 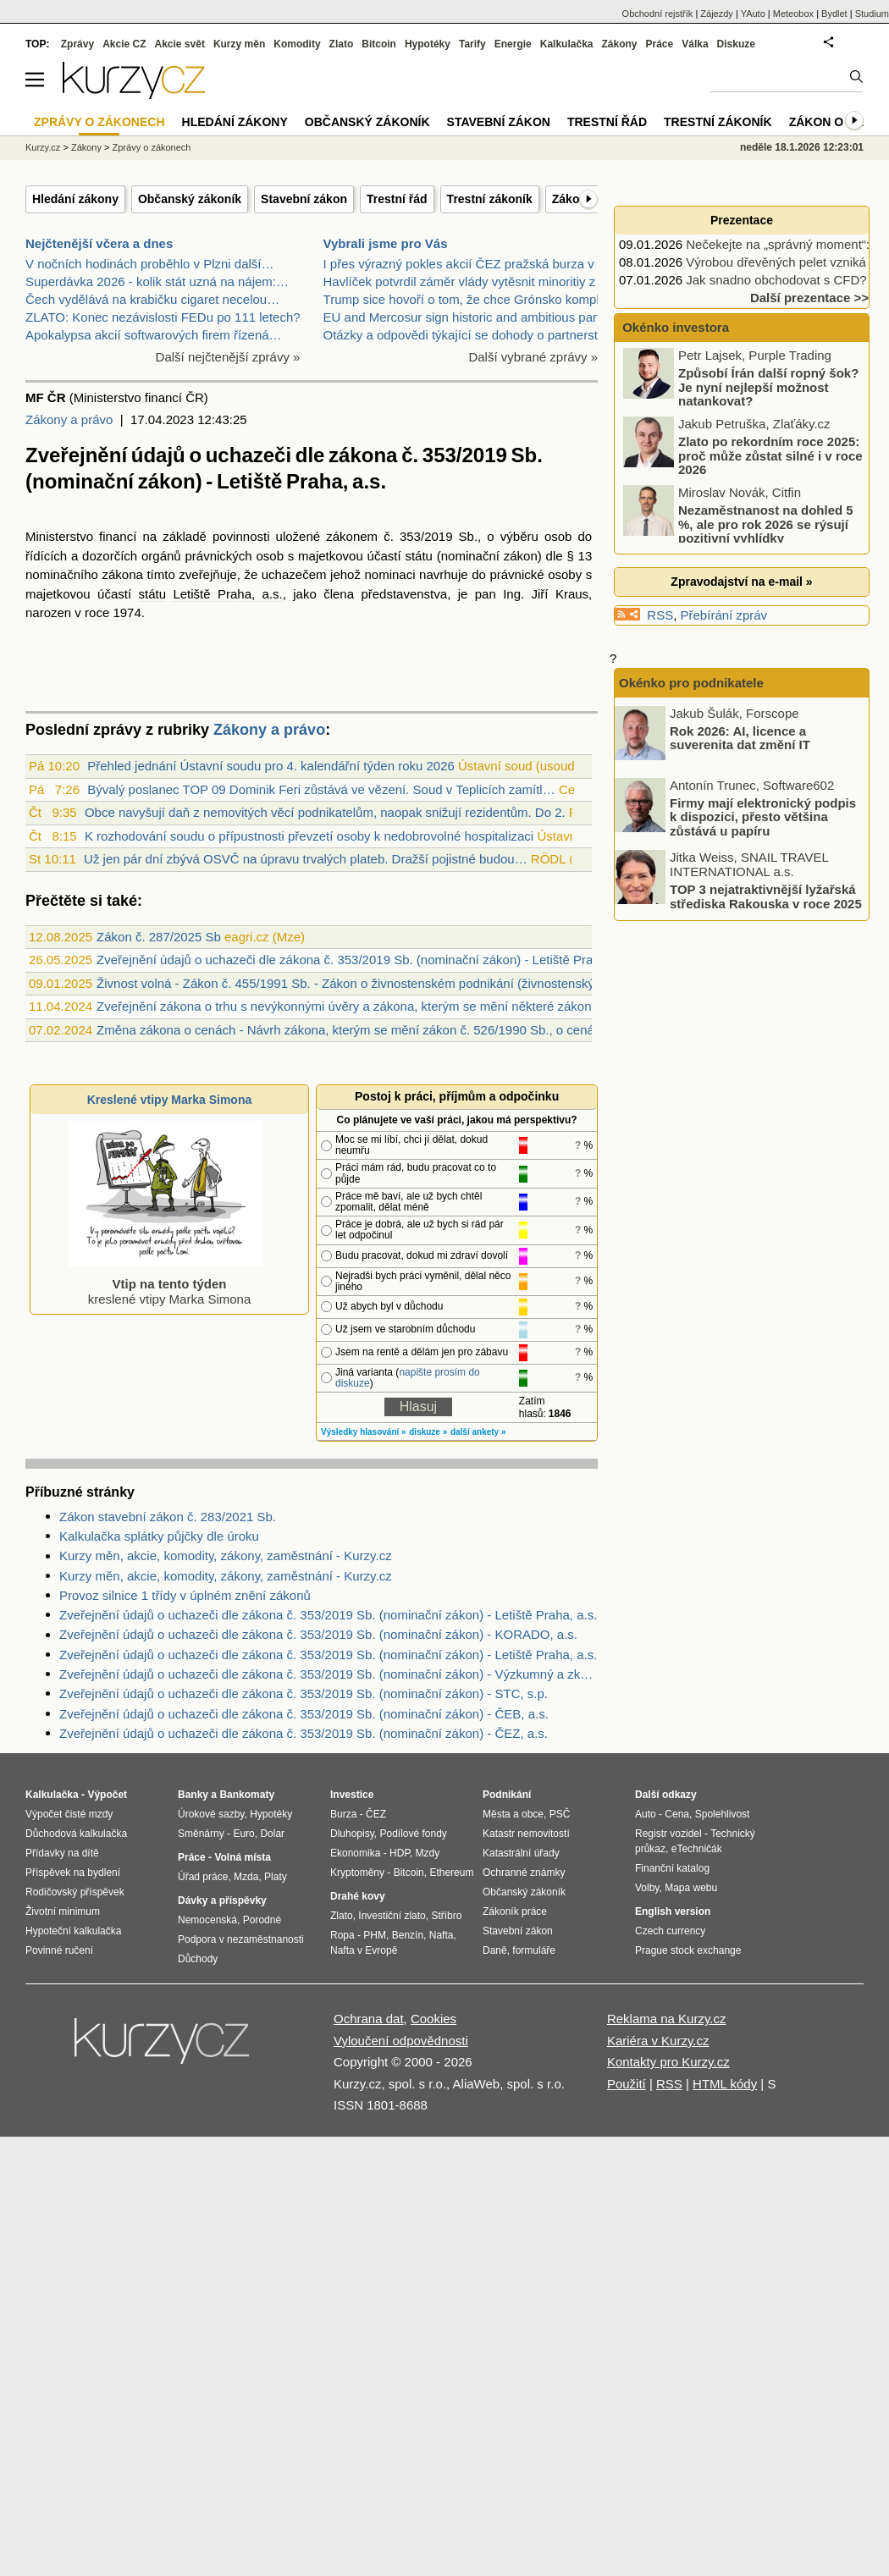 What do you see at coordinates (72, 1872) in the screenshot?
I see `Příspěvek na bydlení` at bounding box center [72, 1872].